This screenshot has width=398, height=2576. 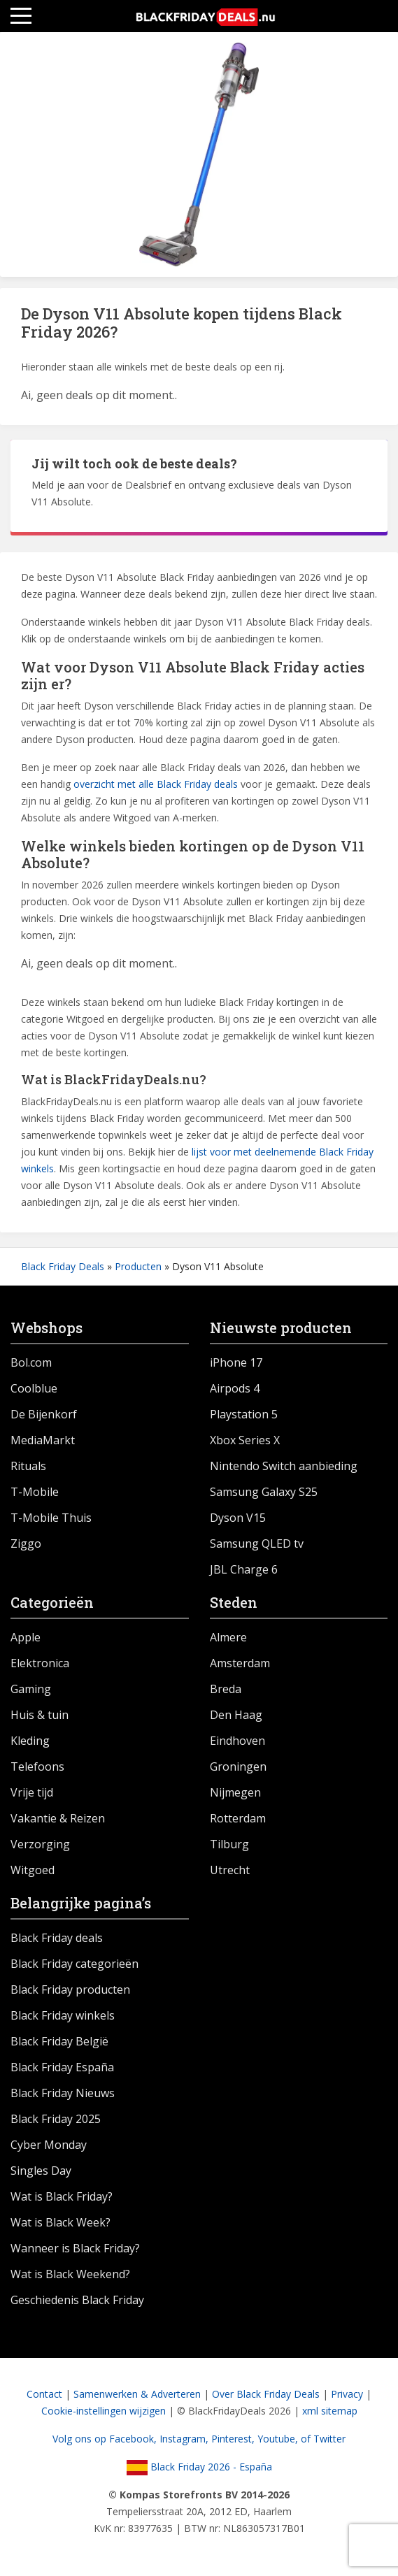 I want to click on Huis & tuin, so click(x=39, y=1714).